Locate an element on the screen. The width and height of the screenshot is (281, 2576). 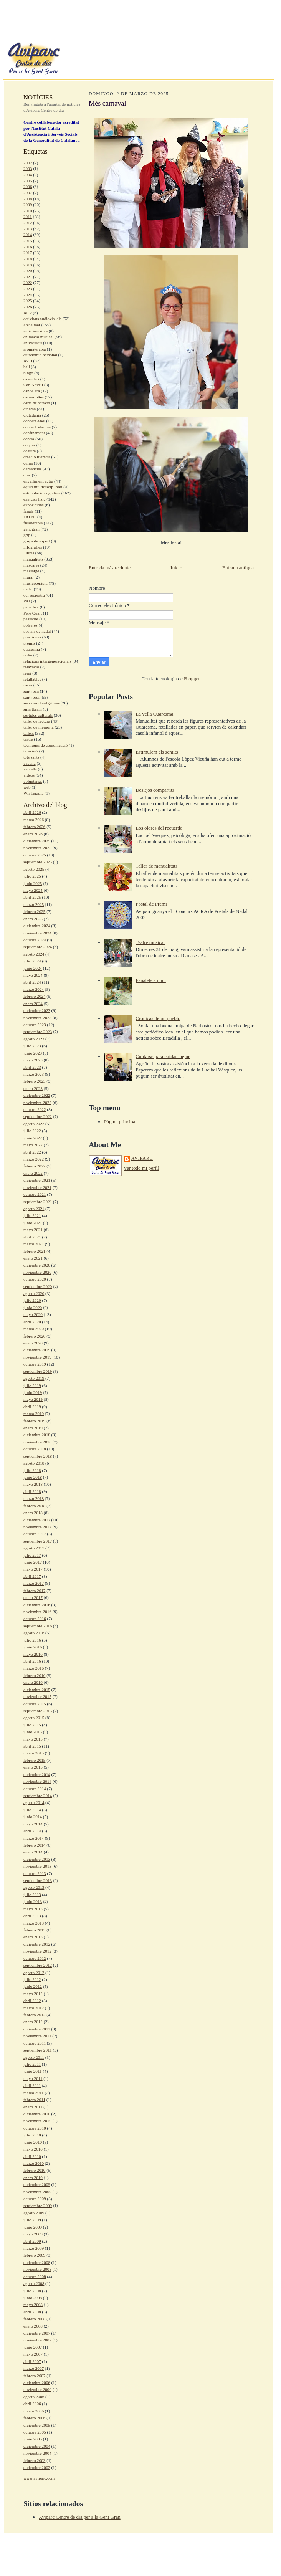
junio 2025 is located at coordinates (32, 883).